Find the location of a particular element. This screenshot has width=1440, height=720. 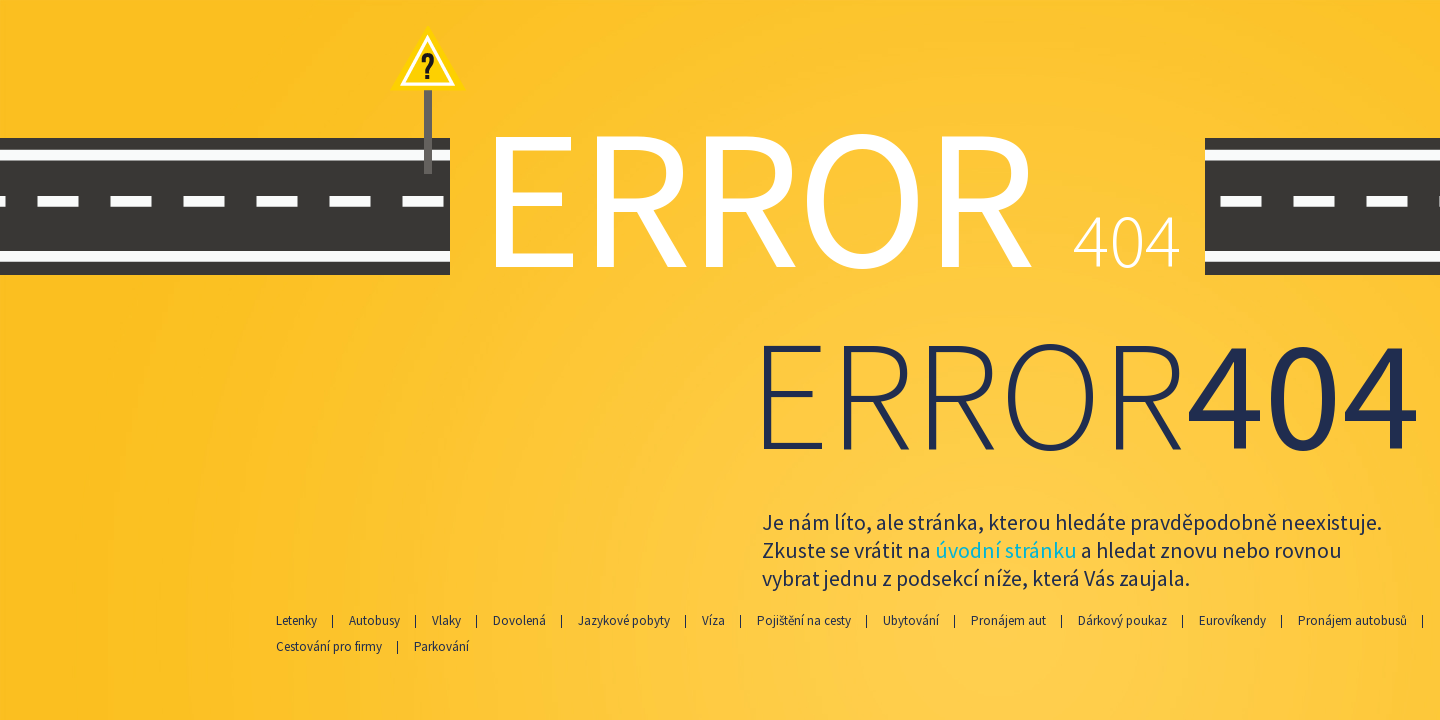

Letenky is located at coordinates (296, 620).